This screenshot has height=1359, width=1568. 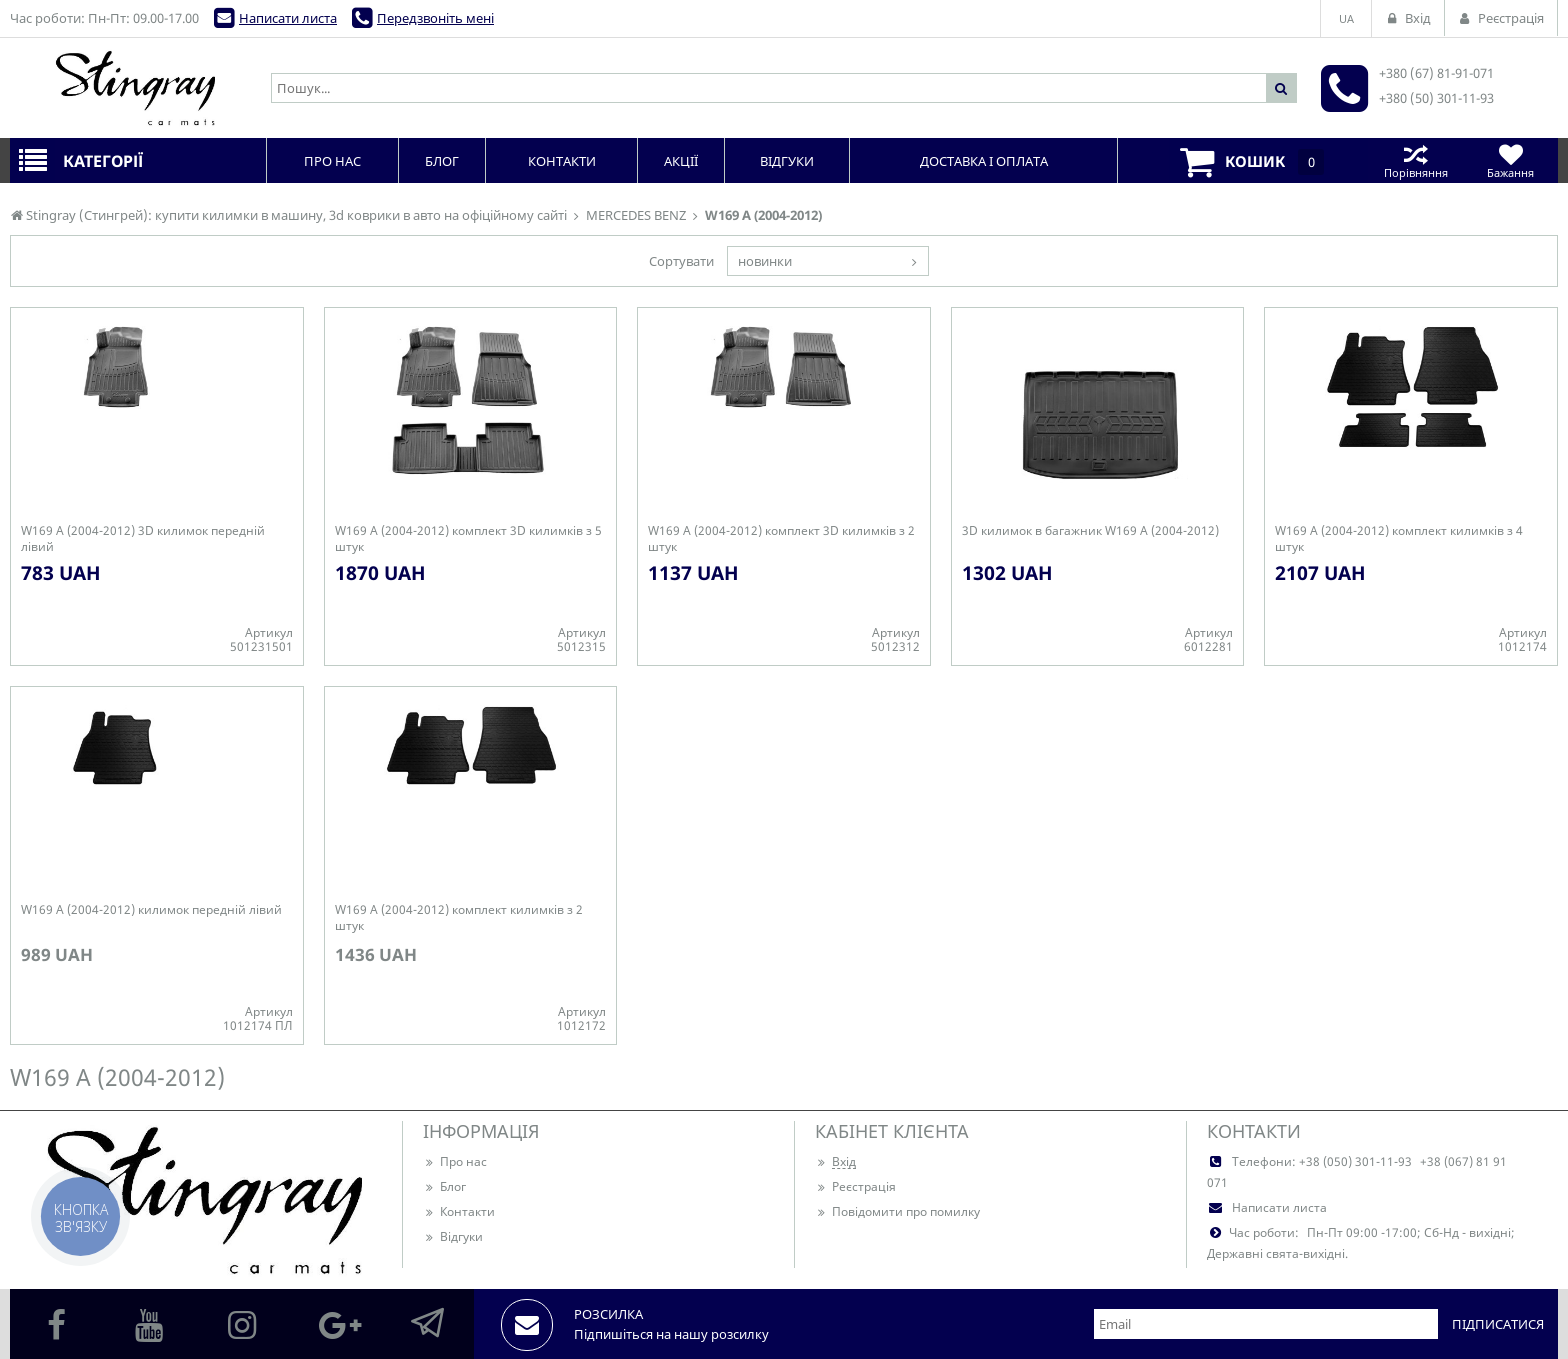 What do you see at coordinates (1510, 160) in the screenshot?
I see `Бажання` at bounding box center [1510, 160].